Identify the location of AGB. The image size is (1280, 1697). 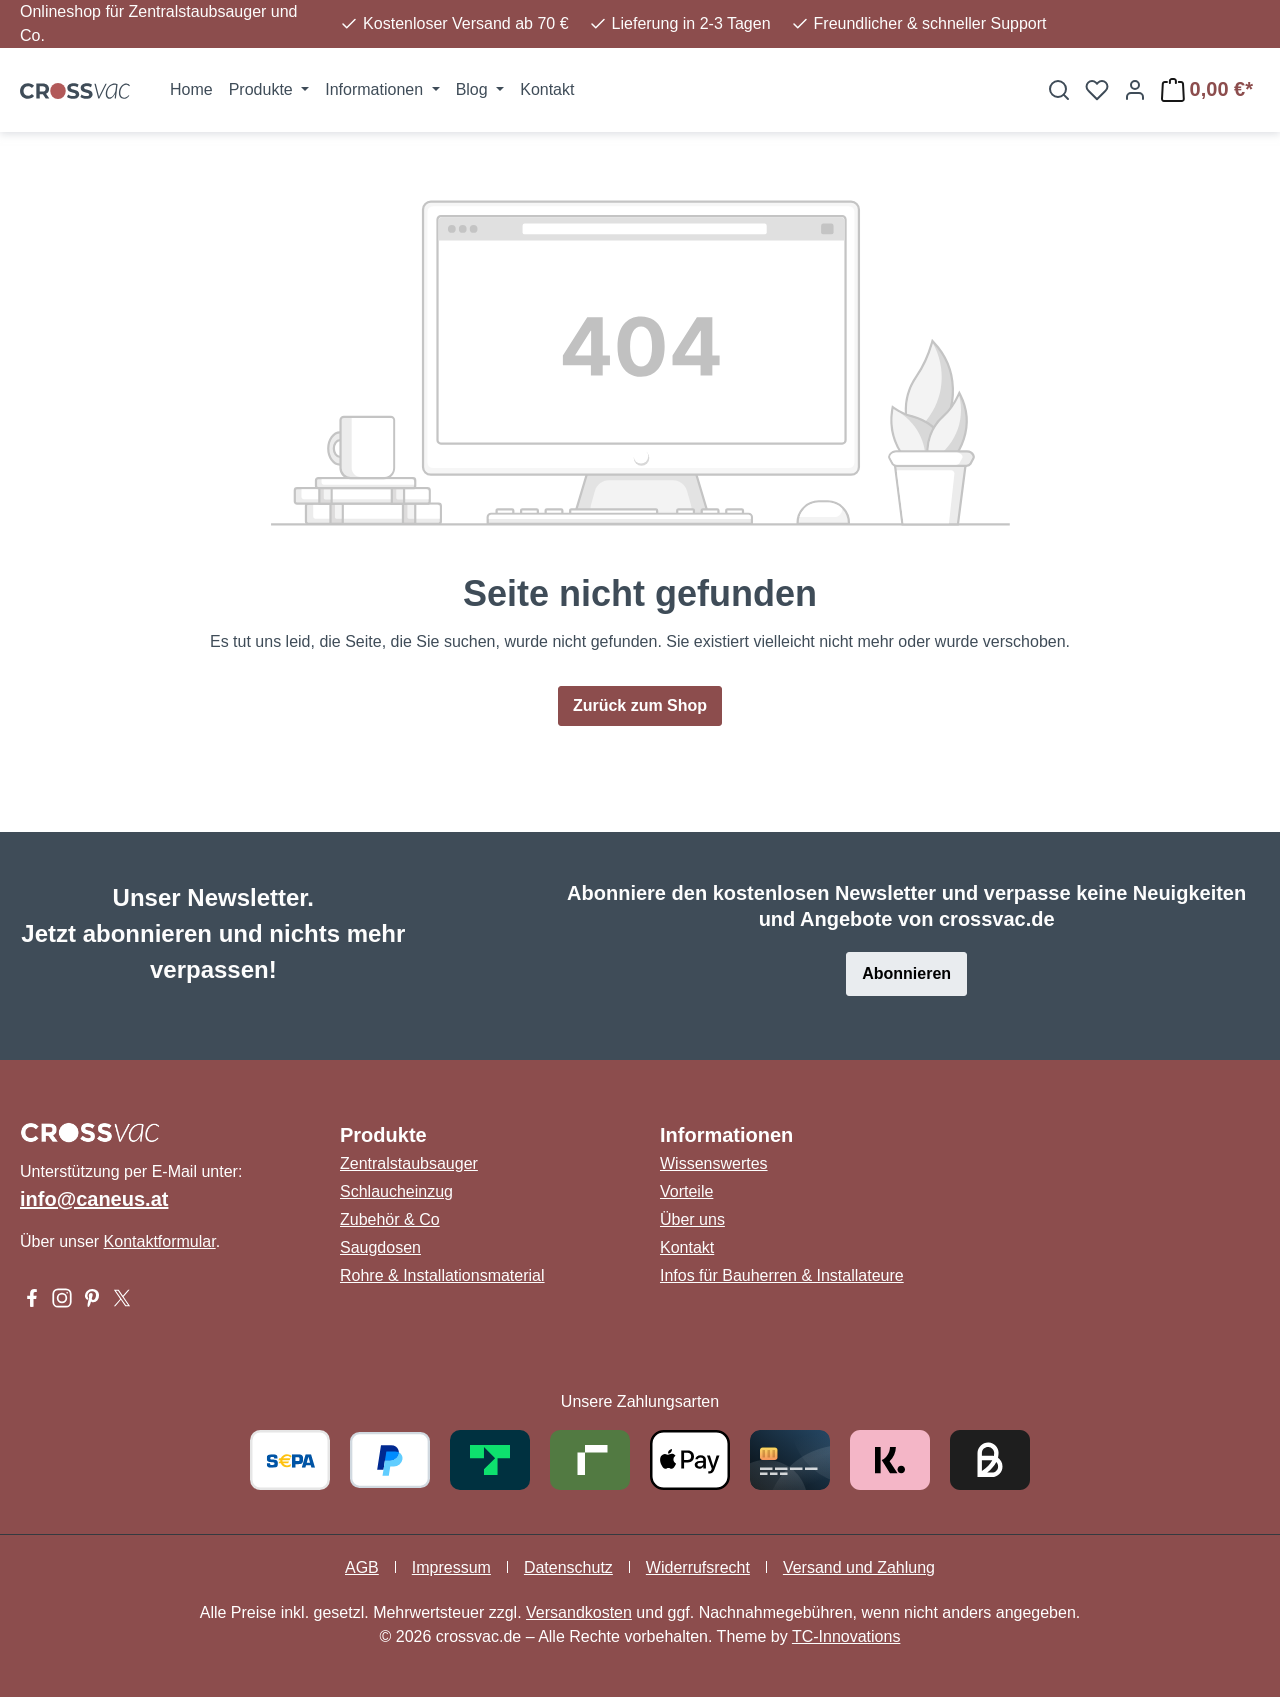
(362, 1567).